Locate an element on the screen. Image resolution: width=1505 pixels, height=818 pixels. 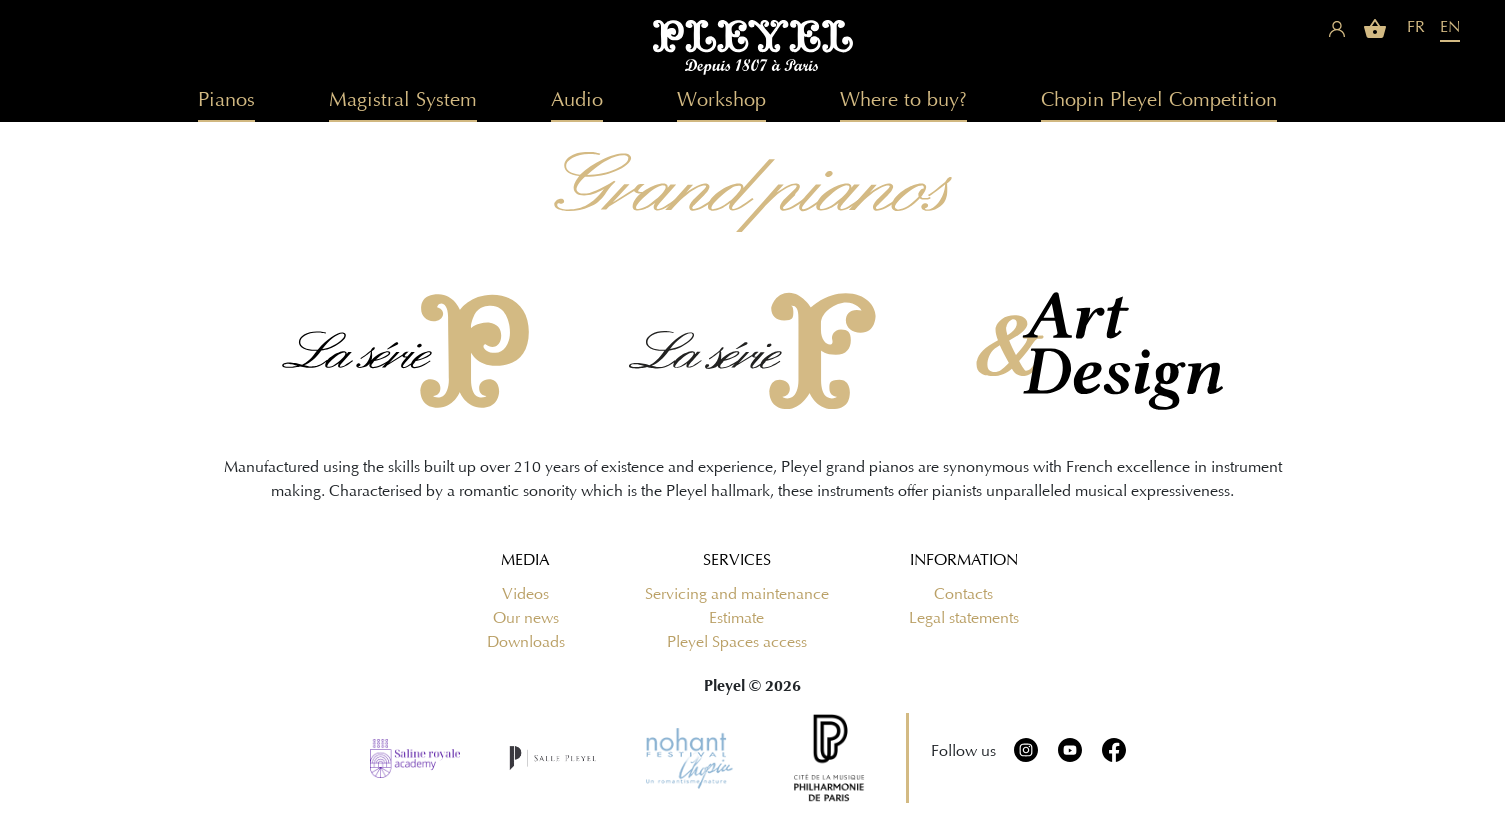
Estimate is located at coordinates (736, 618).